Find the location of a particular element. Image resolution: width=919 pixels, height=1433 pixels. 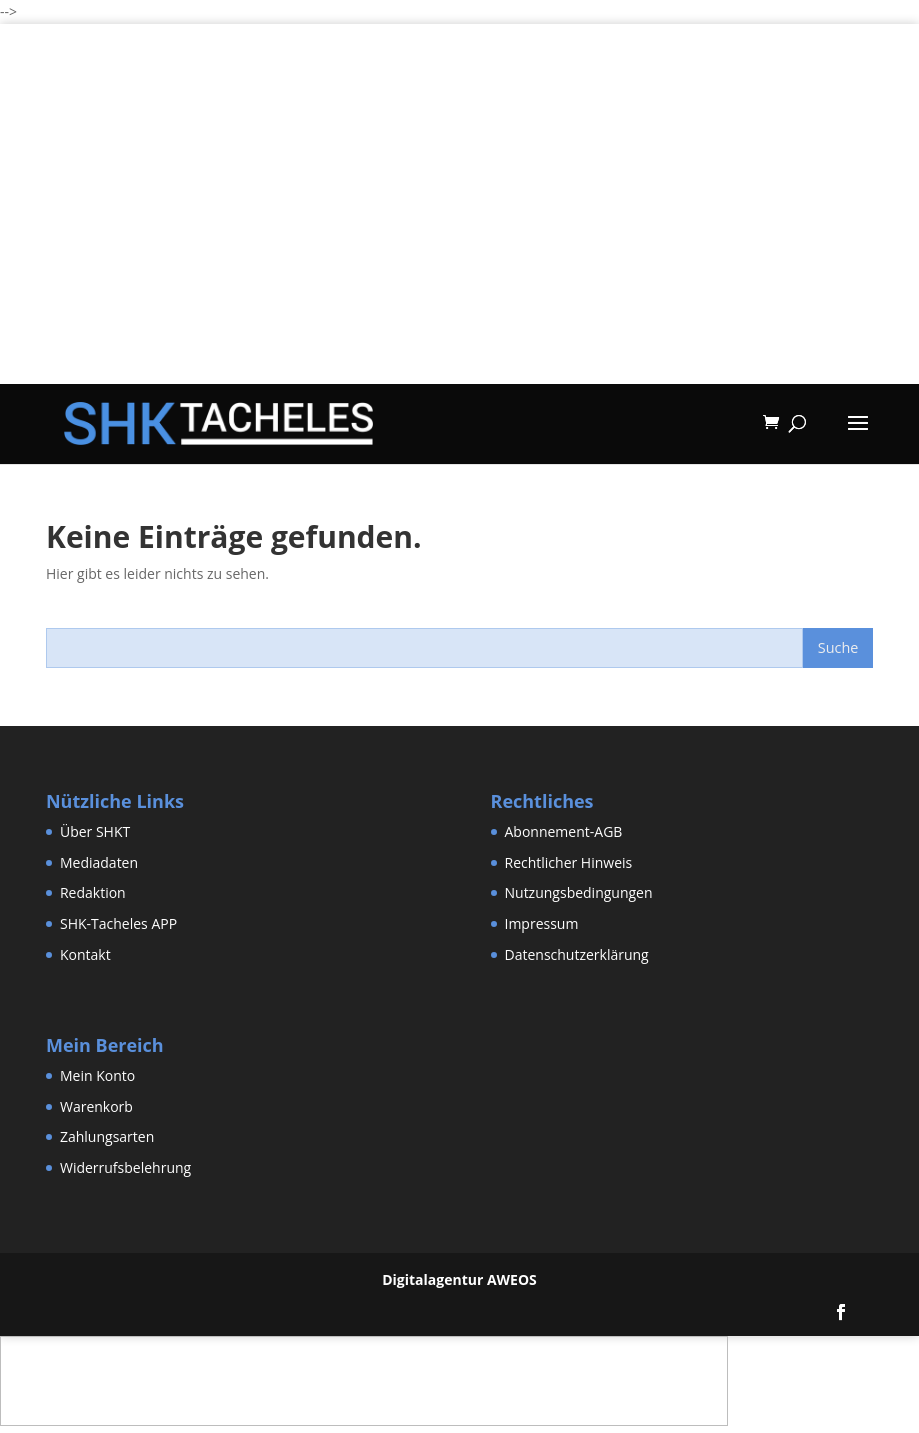

Redaktion is located at coordinates (93, 892).